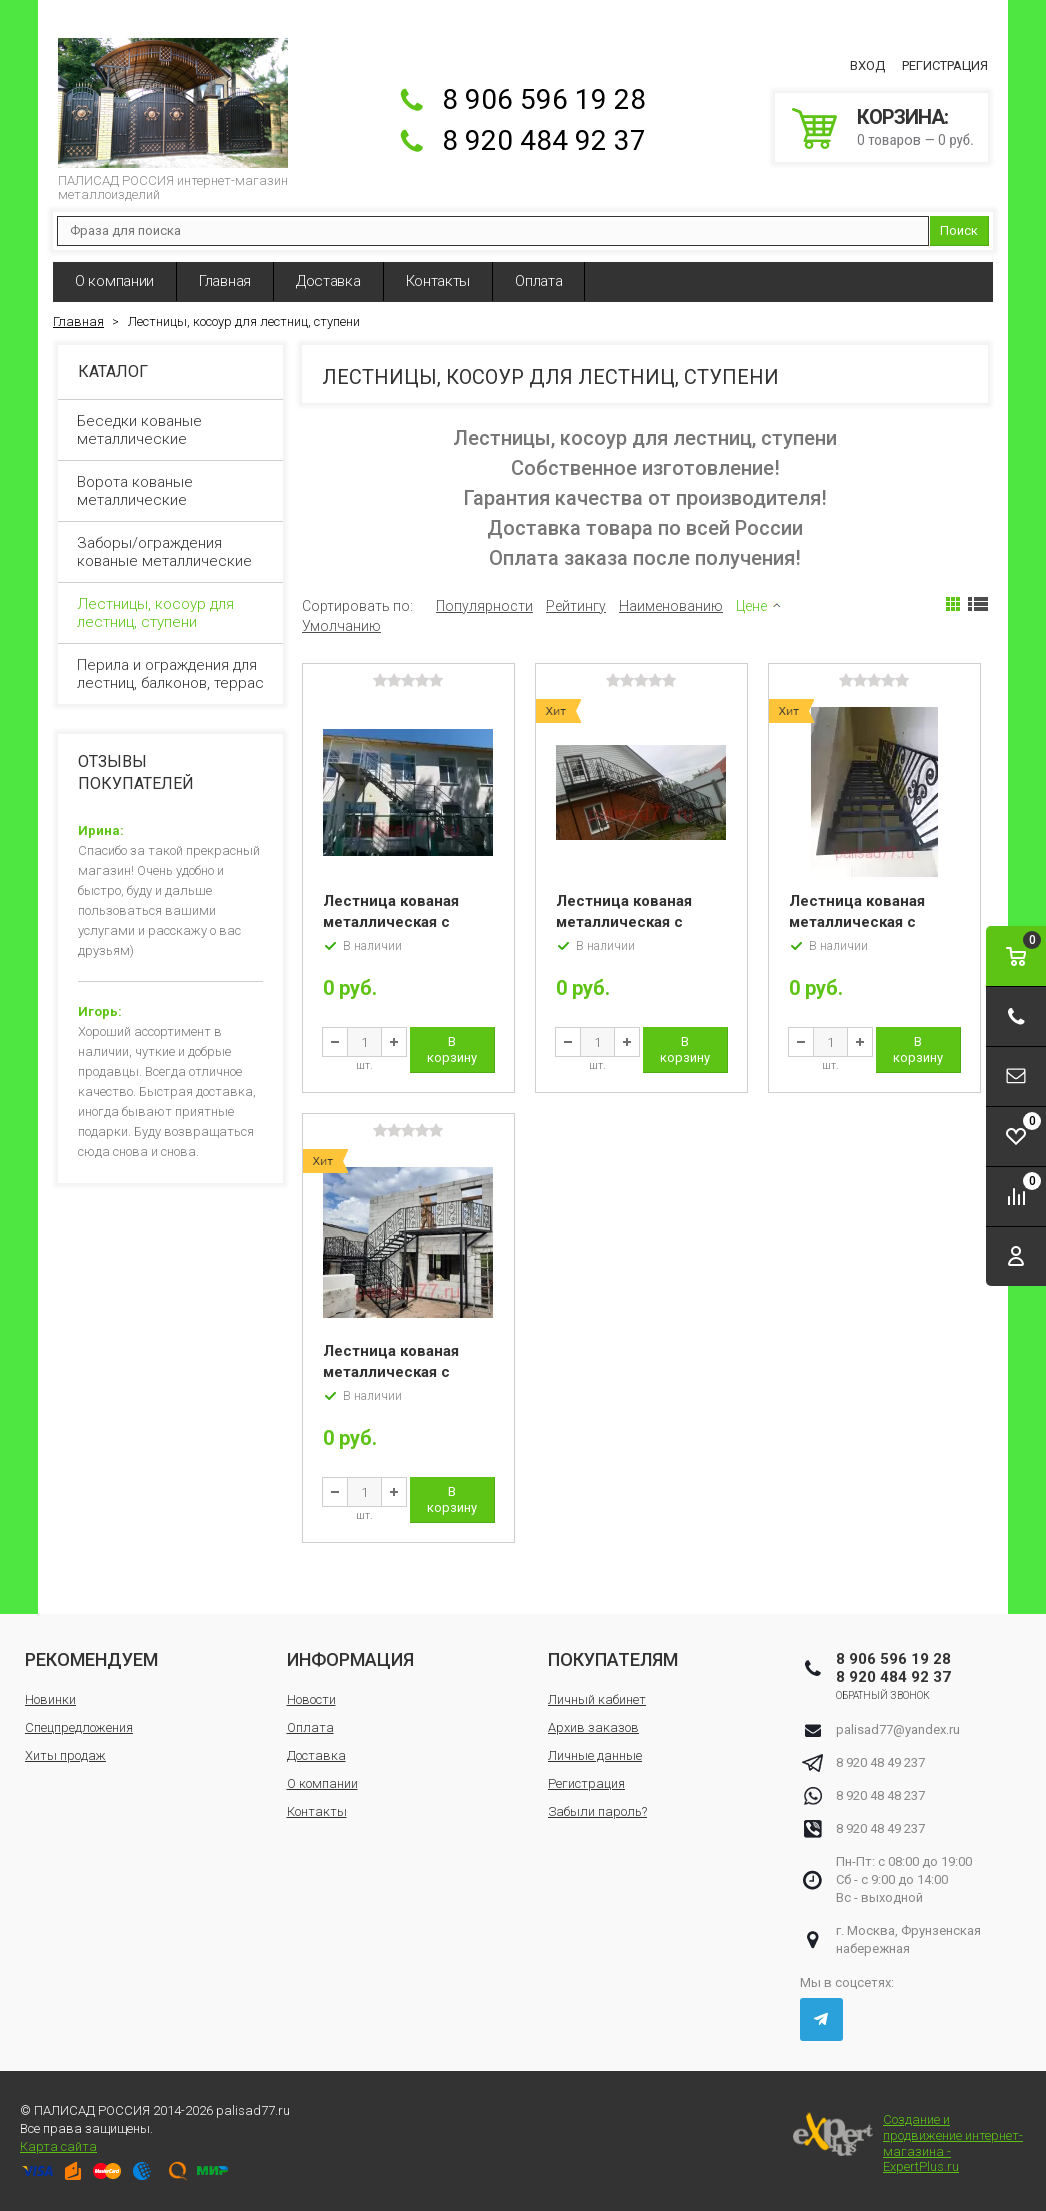  Describe the element at coordinates (867, 65) in the screenshot. I see `Вход` at that location.